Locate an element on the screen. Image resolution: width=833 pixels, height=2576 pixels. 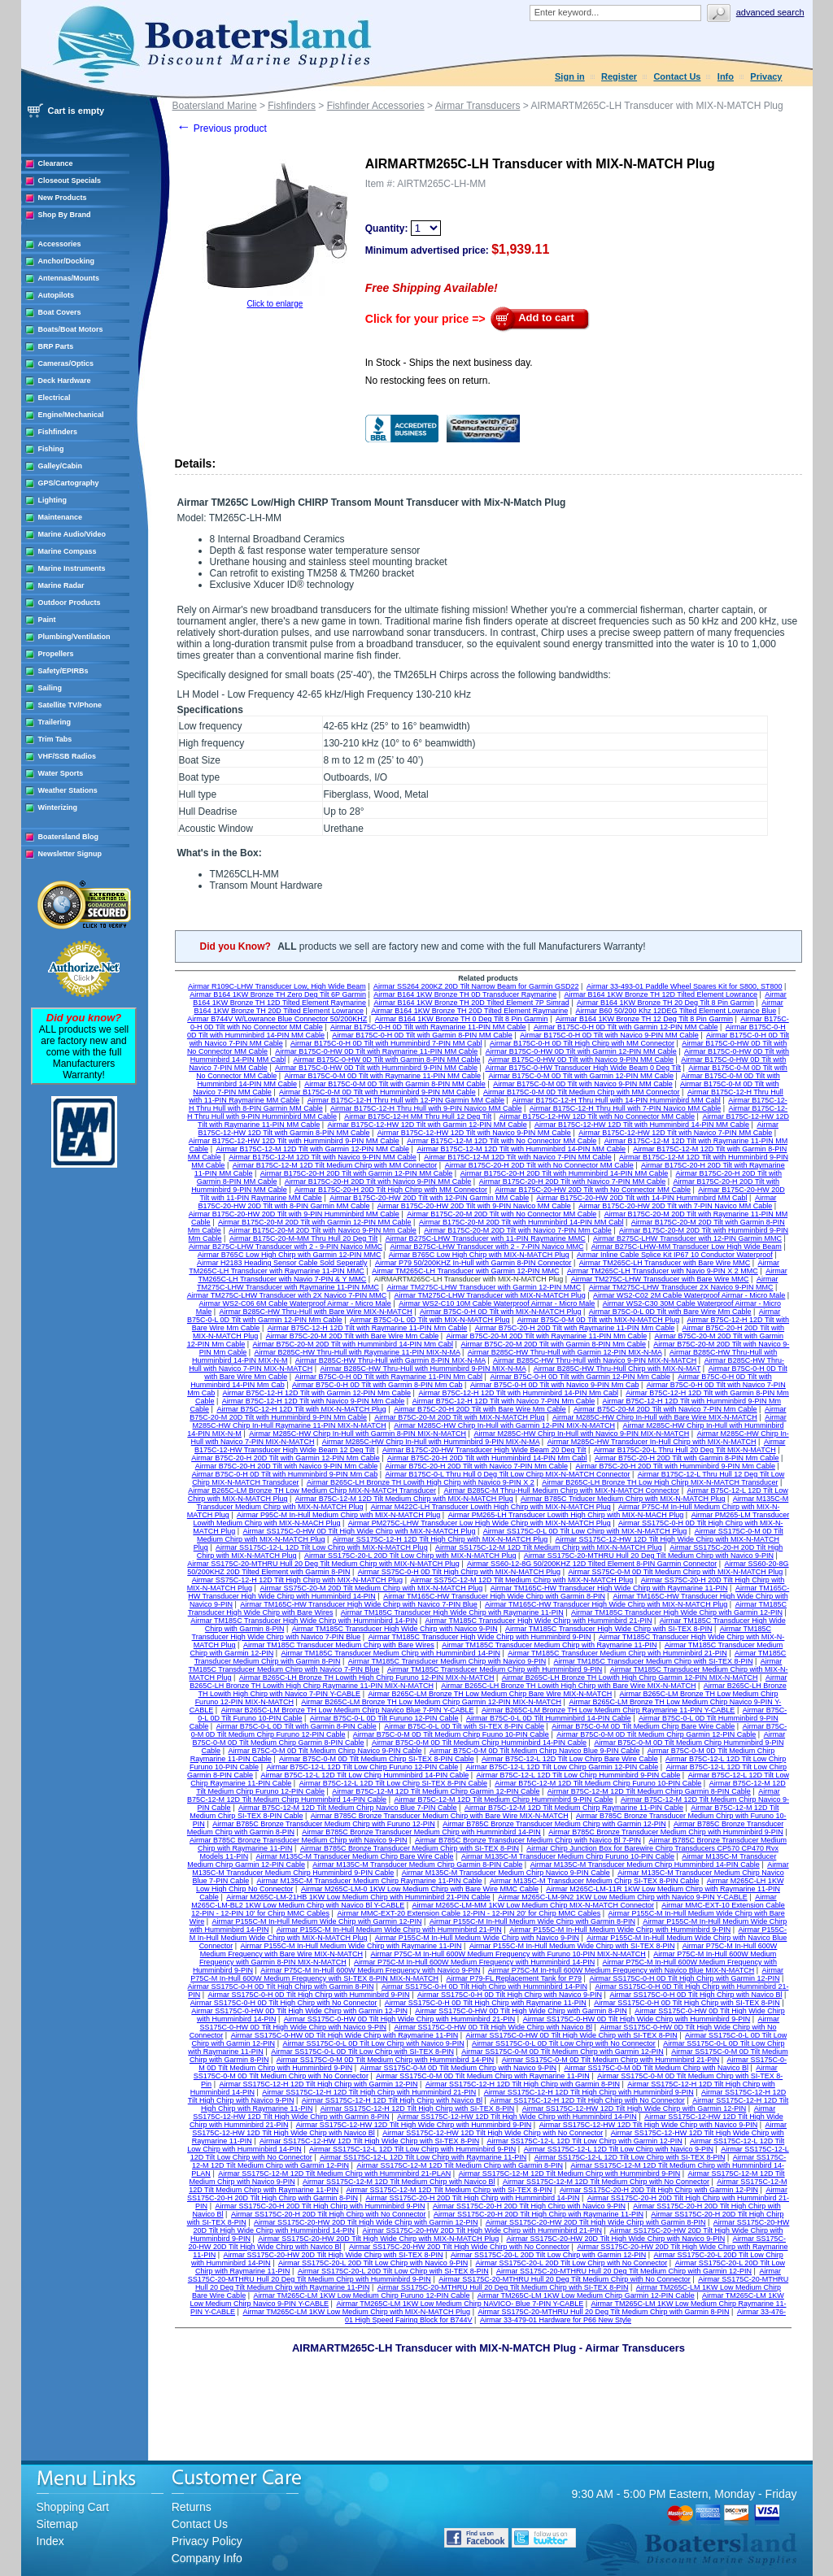
Airmar SS175C-0-HW 0D Tilt High Wide Chirp with Garmin 12-PIN is located at coordinates (299, 2011).